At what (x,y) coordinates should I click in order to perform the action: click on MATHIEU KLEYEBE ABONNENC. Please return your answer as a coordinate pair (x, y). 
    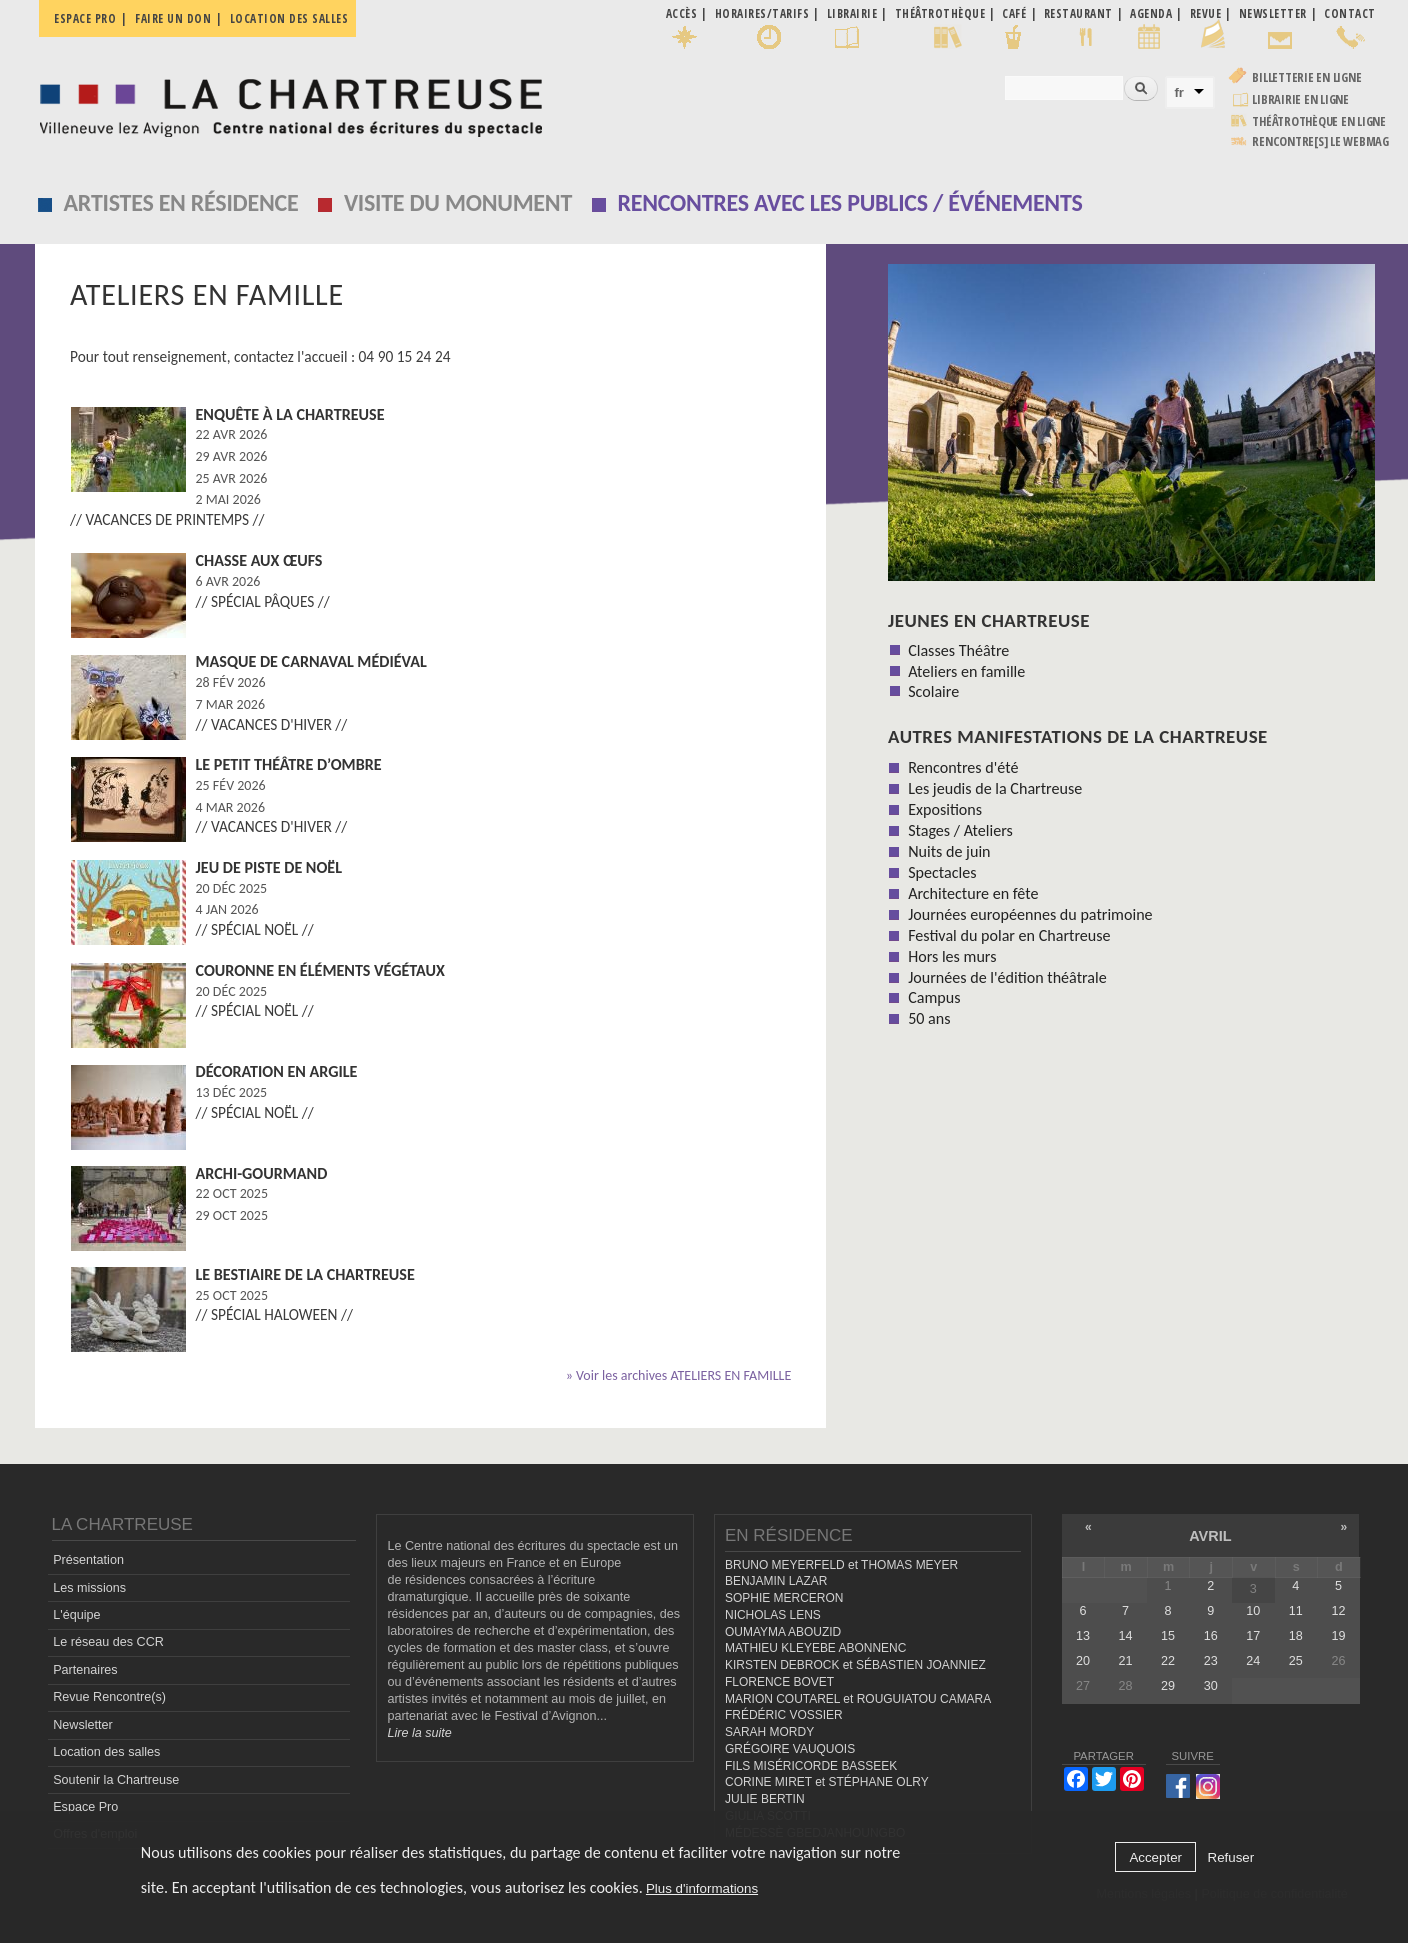
    Looking at the image, I should click on (815, 1648).